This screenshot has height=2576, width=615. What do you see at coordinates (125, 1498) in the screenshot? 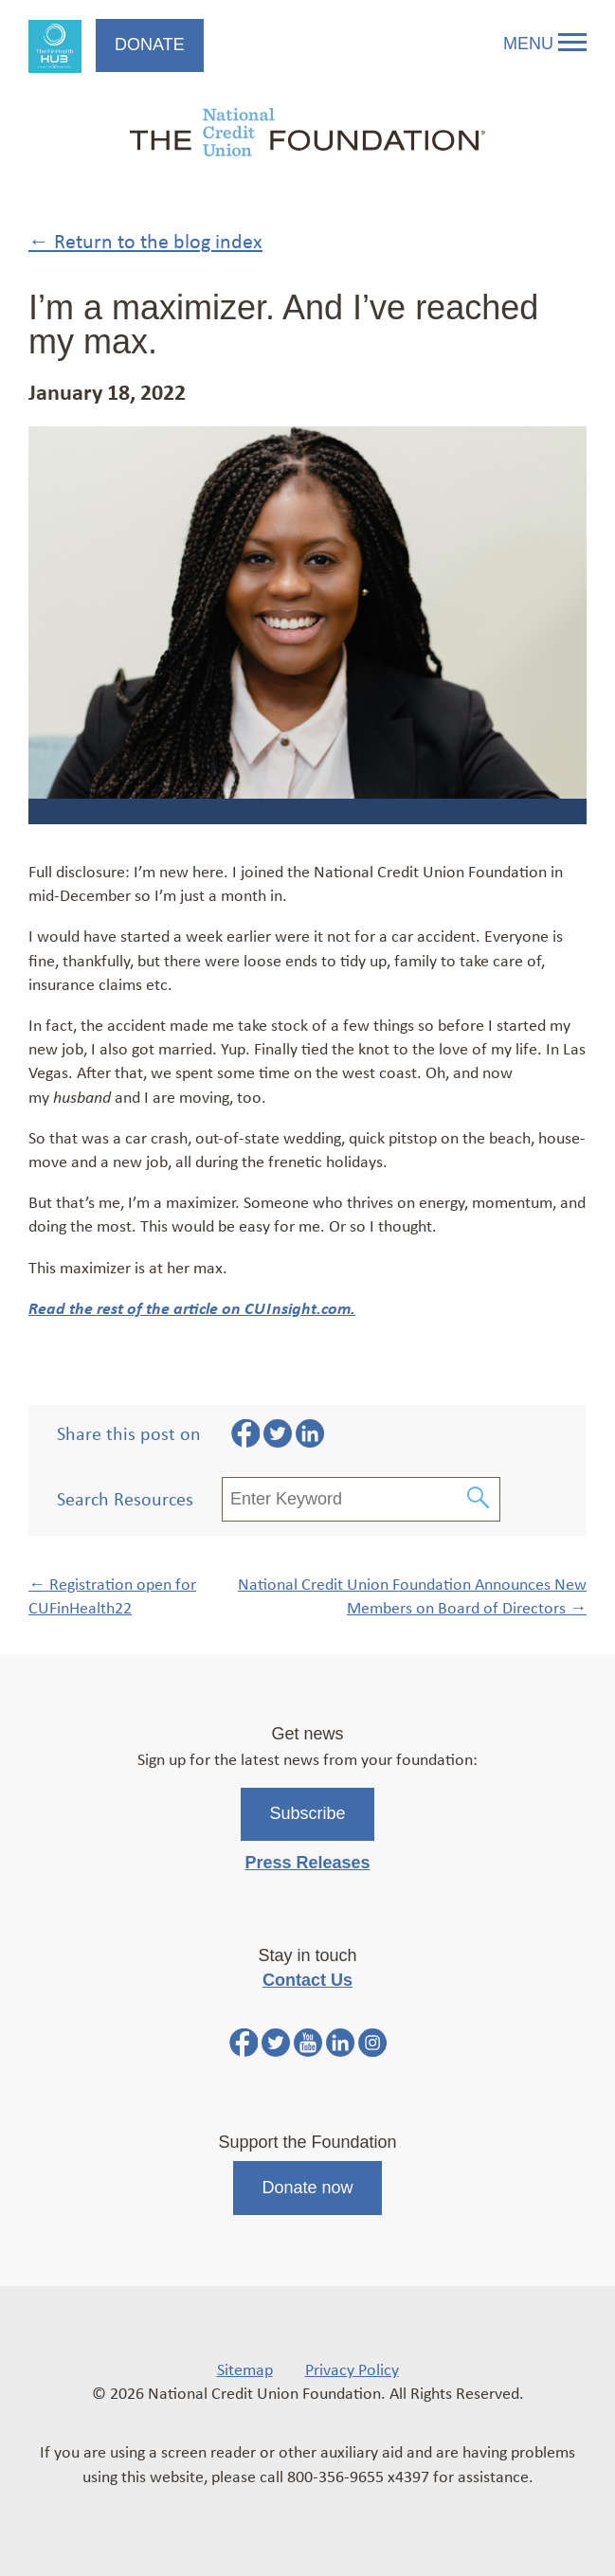
I see `Search Resources` at bounding box center [125, 1498].